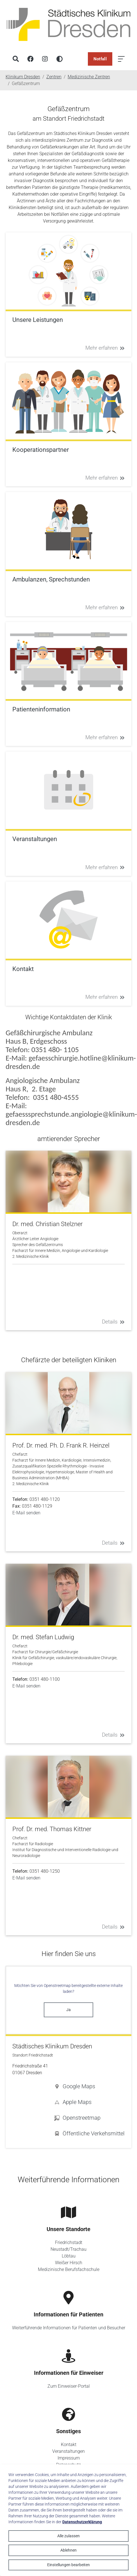 This screenshot has width=137, height=2576. What do you see at coordinates (68, 2269) in the screenshot?
I see `Medizinische Berufsfachschule` at bounding box center [68, 2269].